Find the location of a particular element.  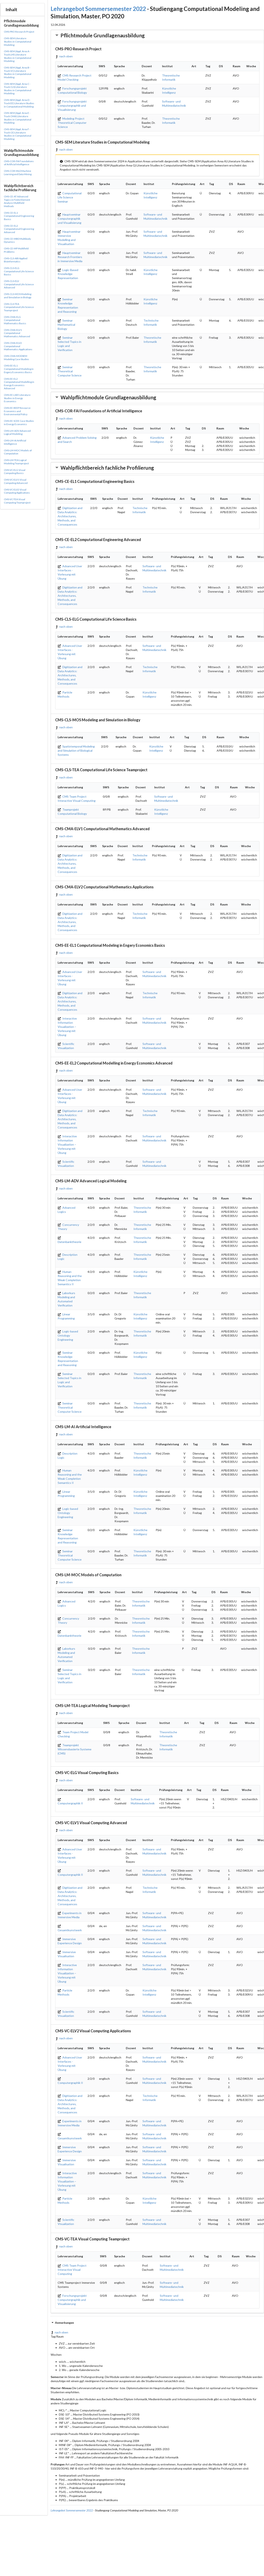

CMS-LM-TEA Logical Modeling Teamproject is located at coordinates (16, 462).